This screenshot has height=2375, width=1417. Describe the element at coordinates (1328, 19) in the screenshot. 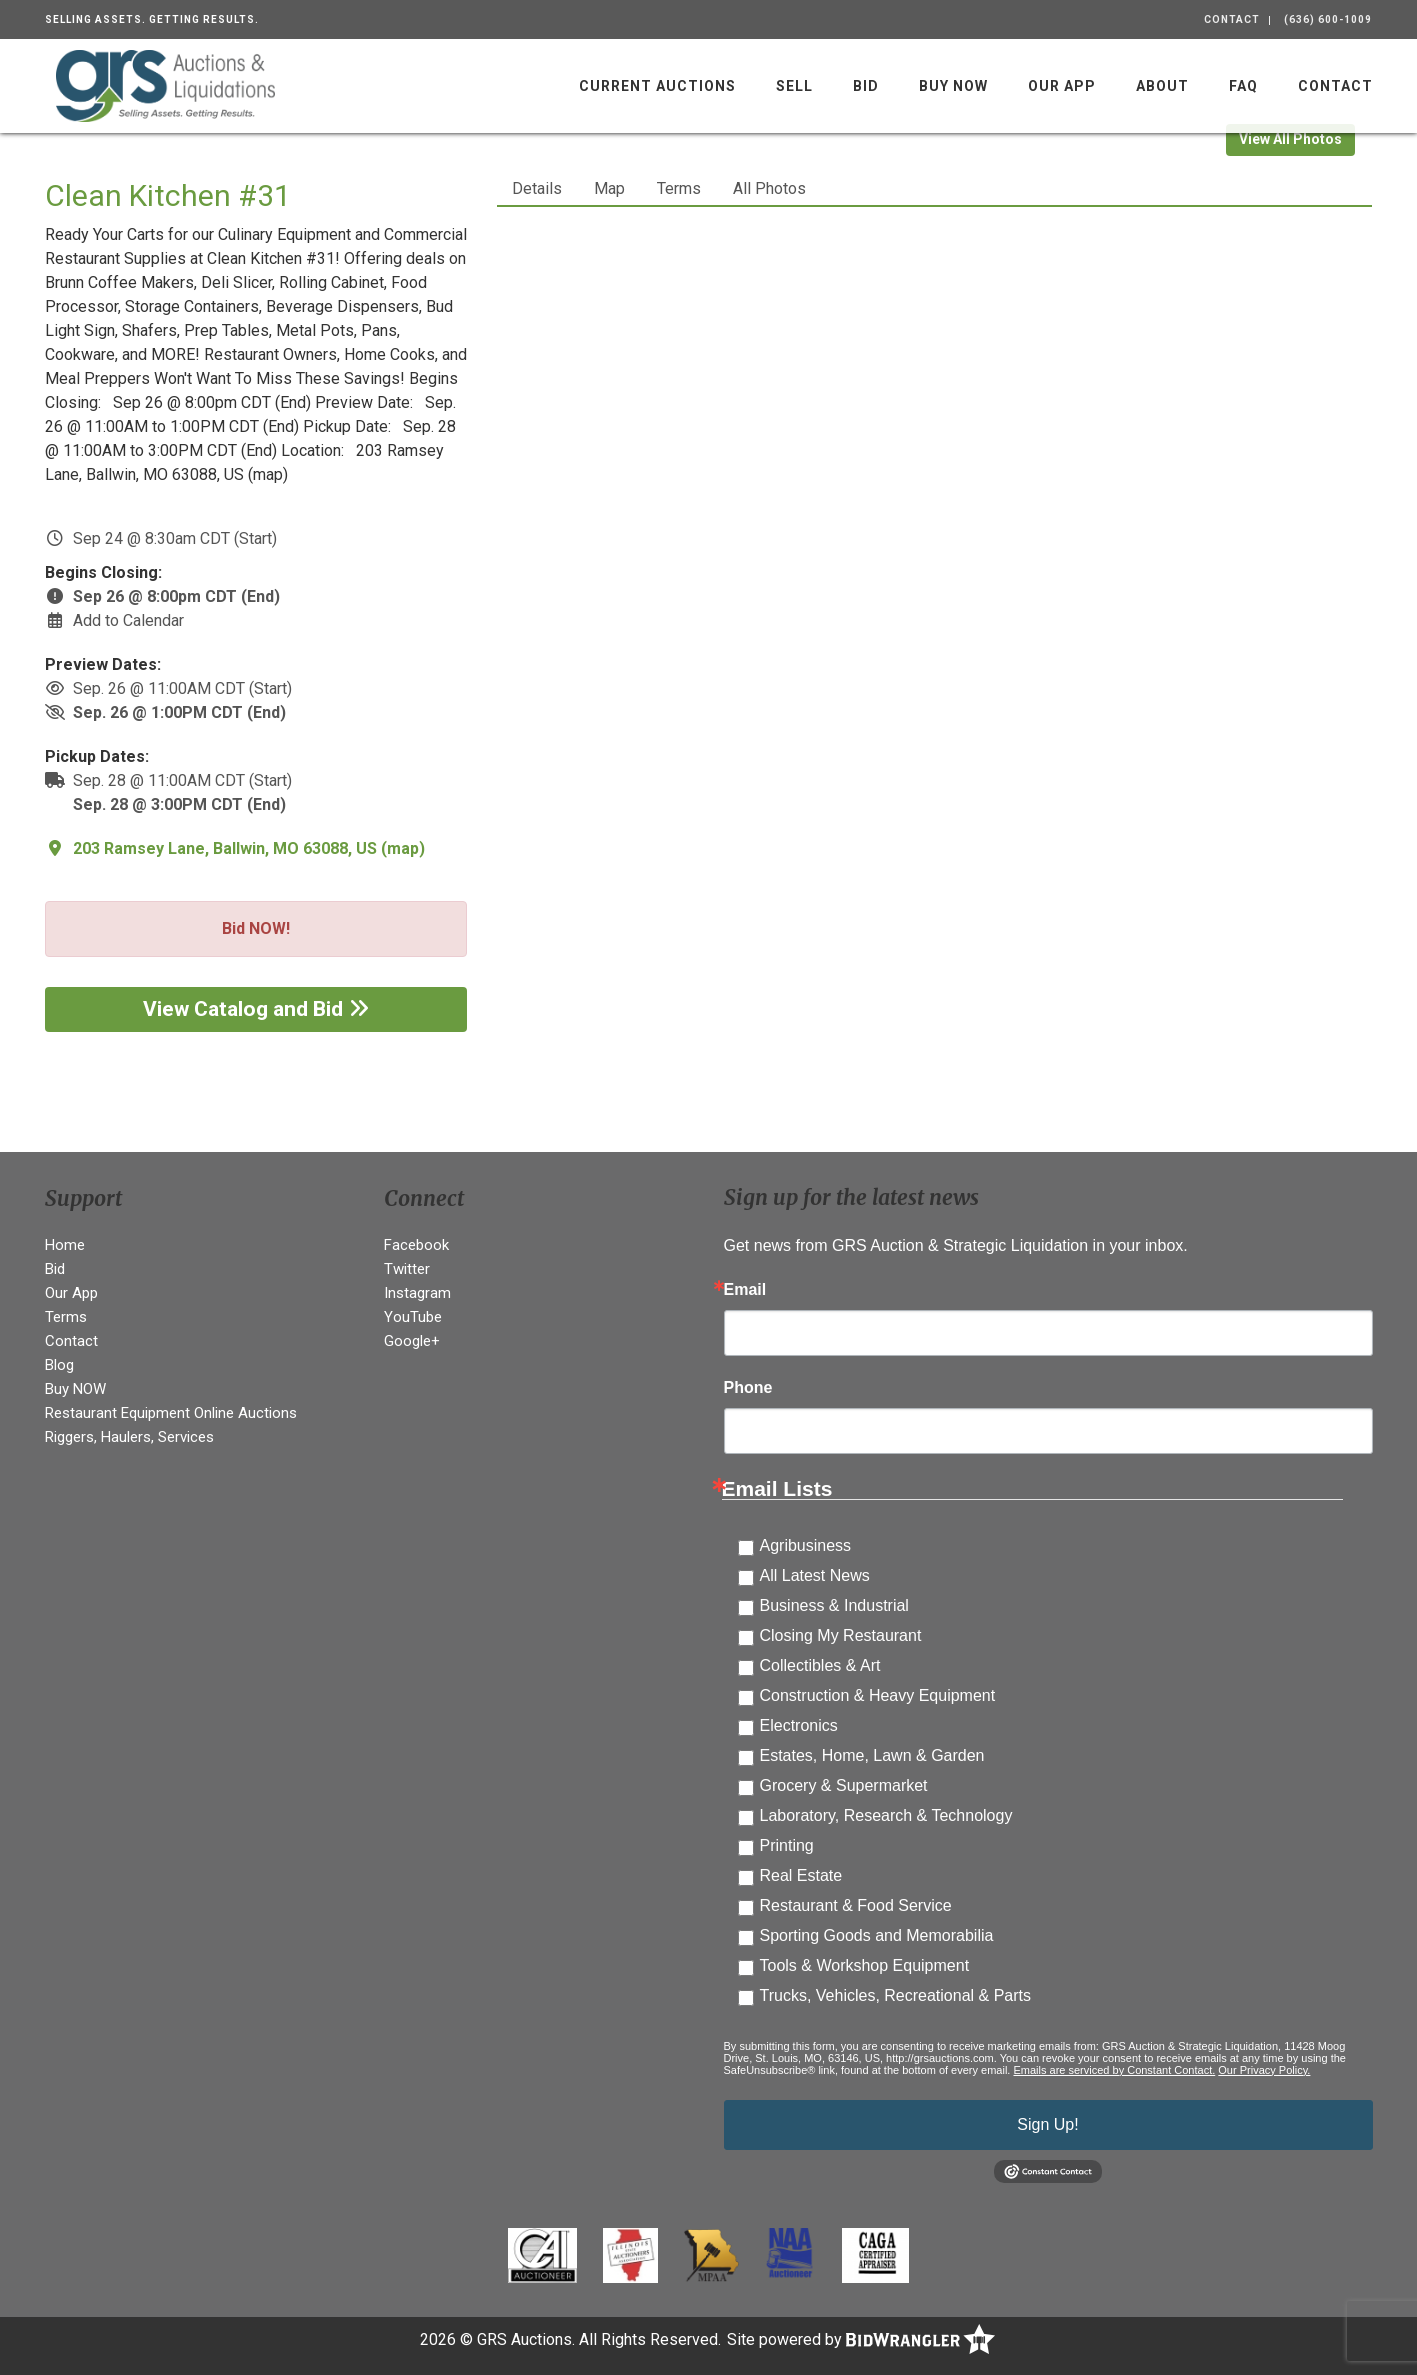

I see `(636) 600-1009` at that location.